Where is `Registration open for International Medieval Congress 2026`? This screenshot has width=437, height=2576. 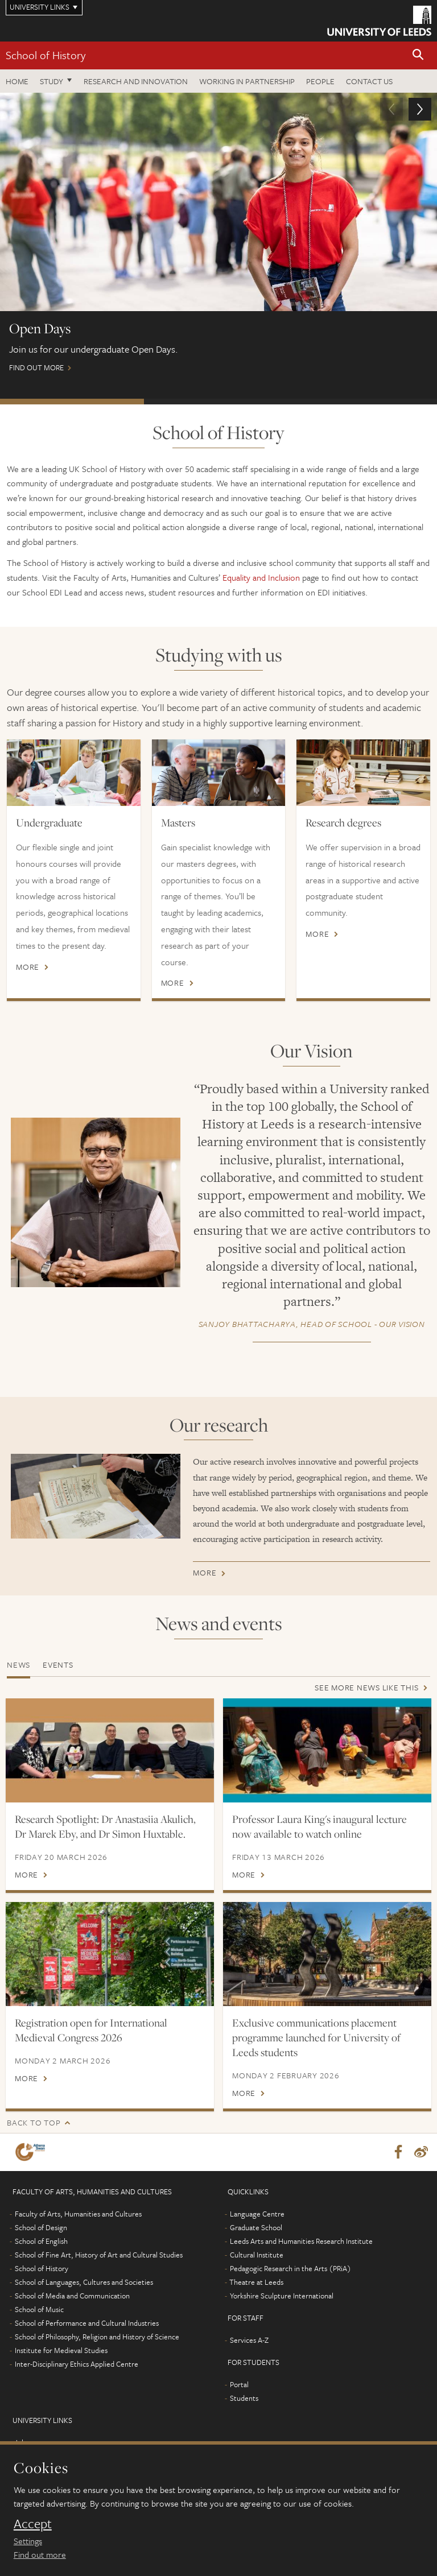 Registration open for International Medieval Congress 2026 is located at coordinates (91, 2045).